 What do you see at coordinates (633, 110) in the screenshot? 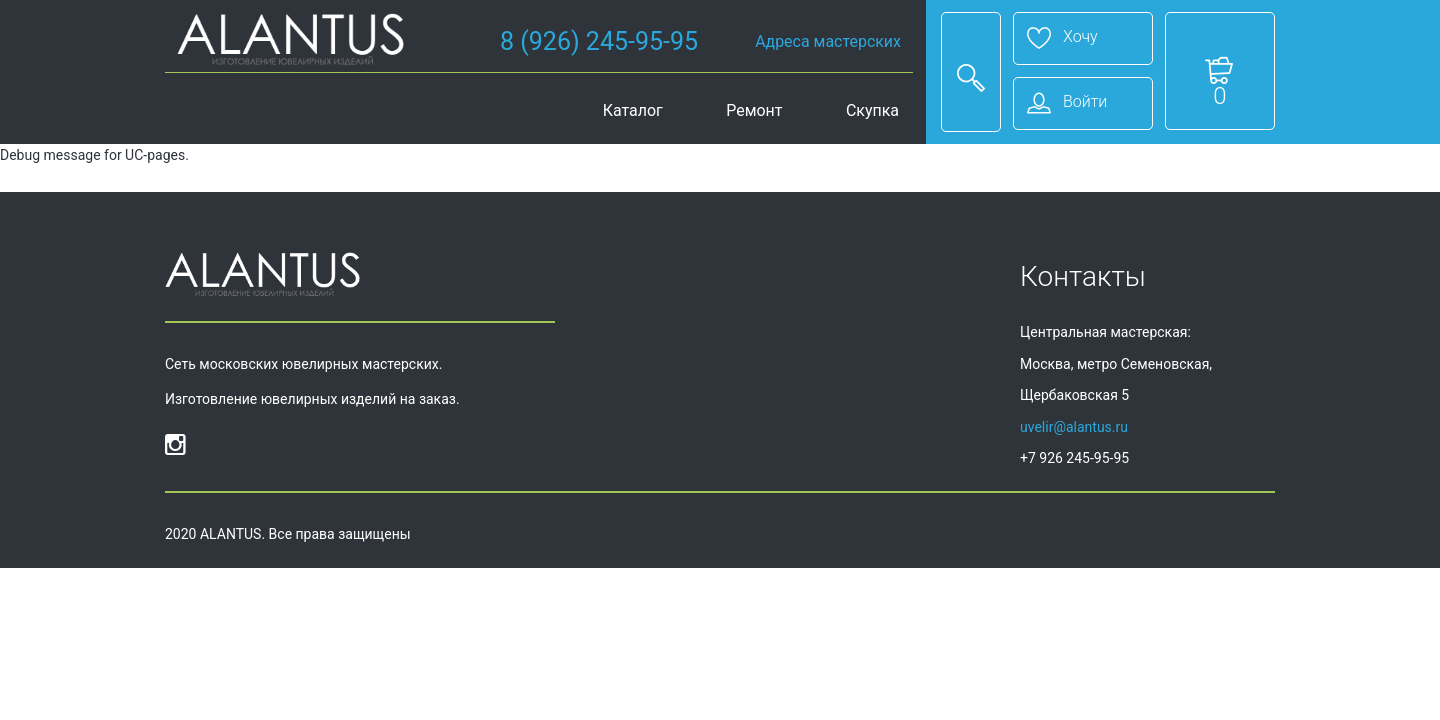
I see `Каталог` at bounding box center [633, 110].